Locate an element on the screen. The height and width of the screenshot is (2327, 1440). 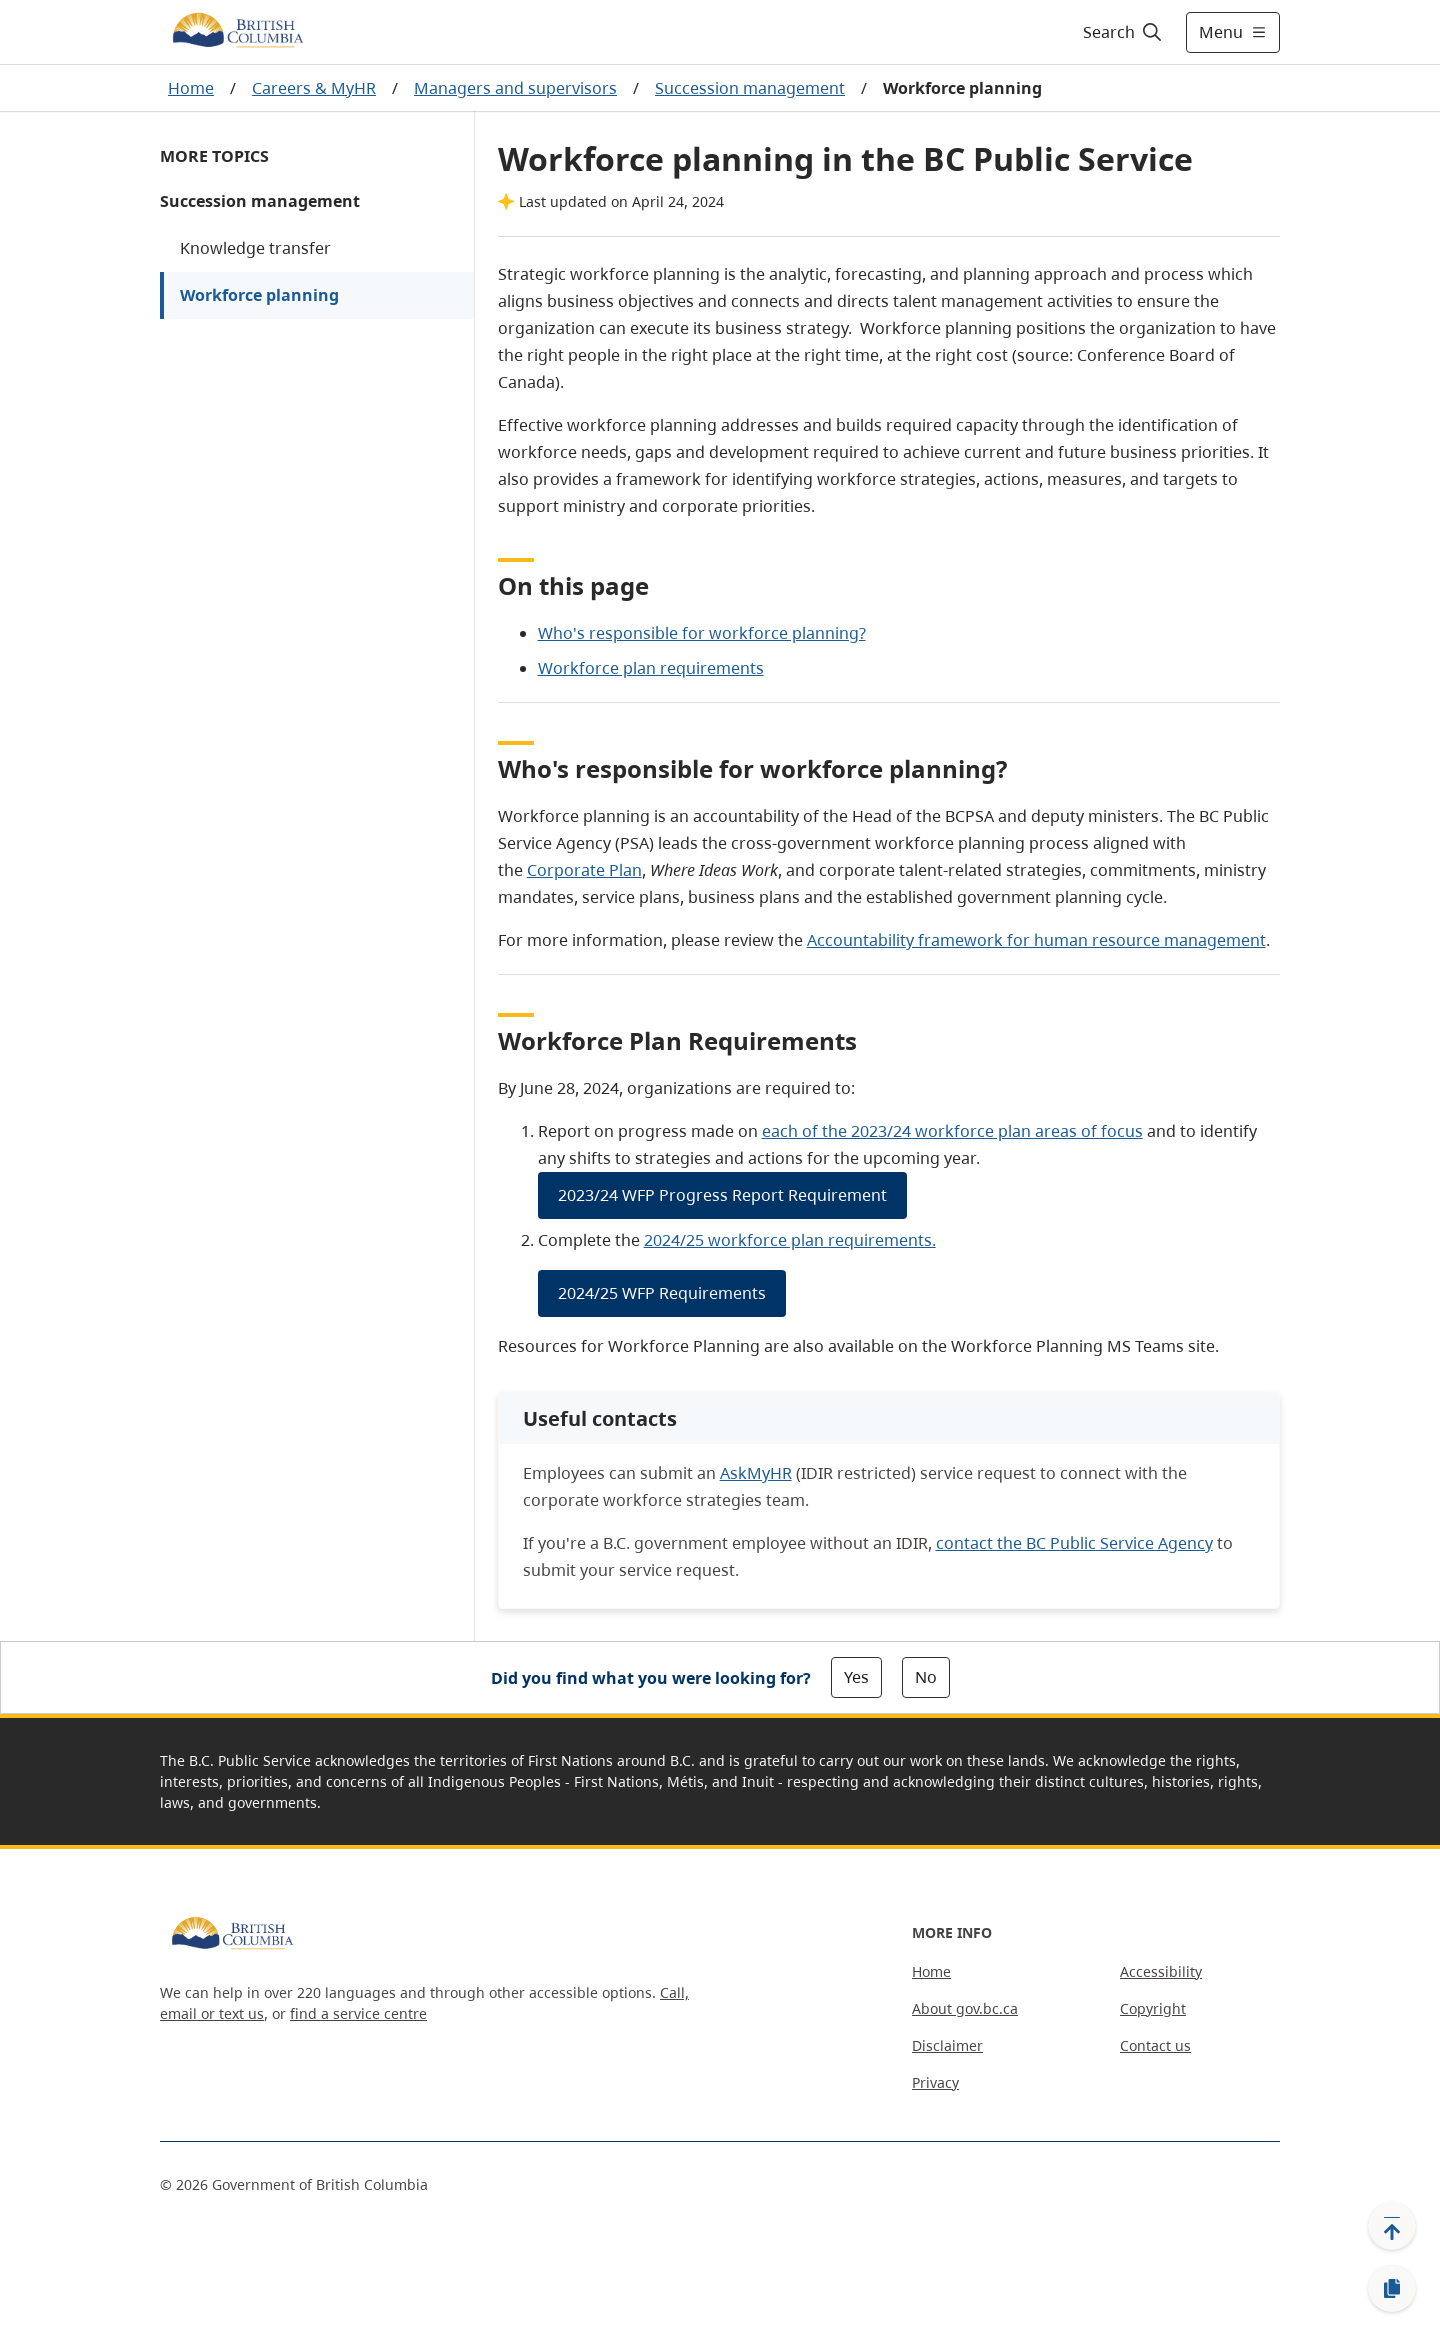
find a service centre is located at coordinates (358, 2013).